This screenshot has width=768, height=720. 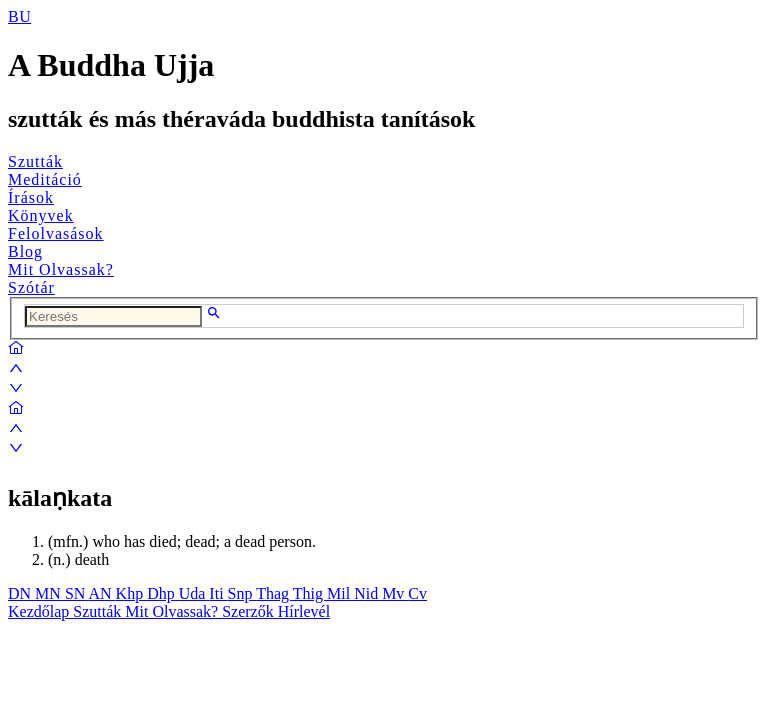 What do you see at coordinates (61, 269) in the screenshot?
I see `Mit Olvassak?` at bounding box center [61, 269].